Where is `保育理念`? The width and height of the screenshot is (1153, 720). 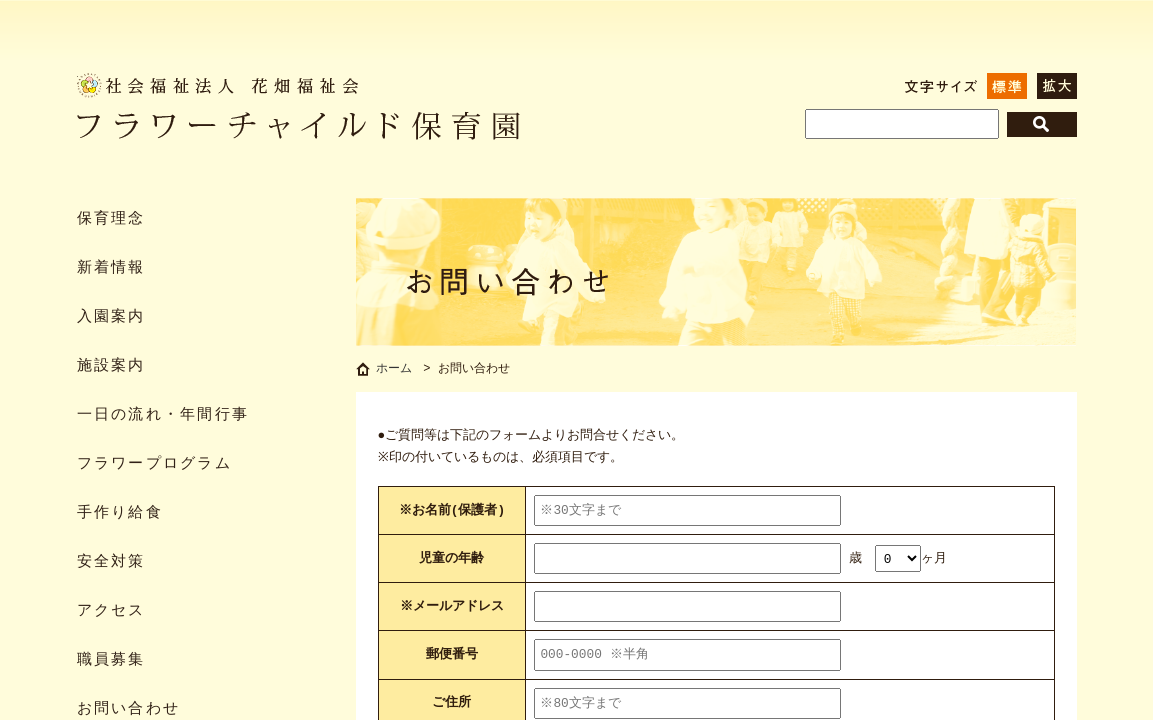
保育理念 is located at coordinates (111, 219).